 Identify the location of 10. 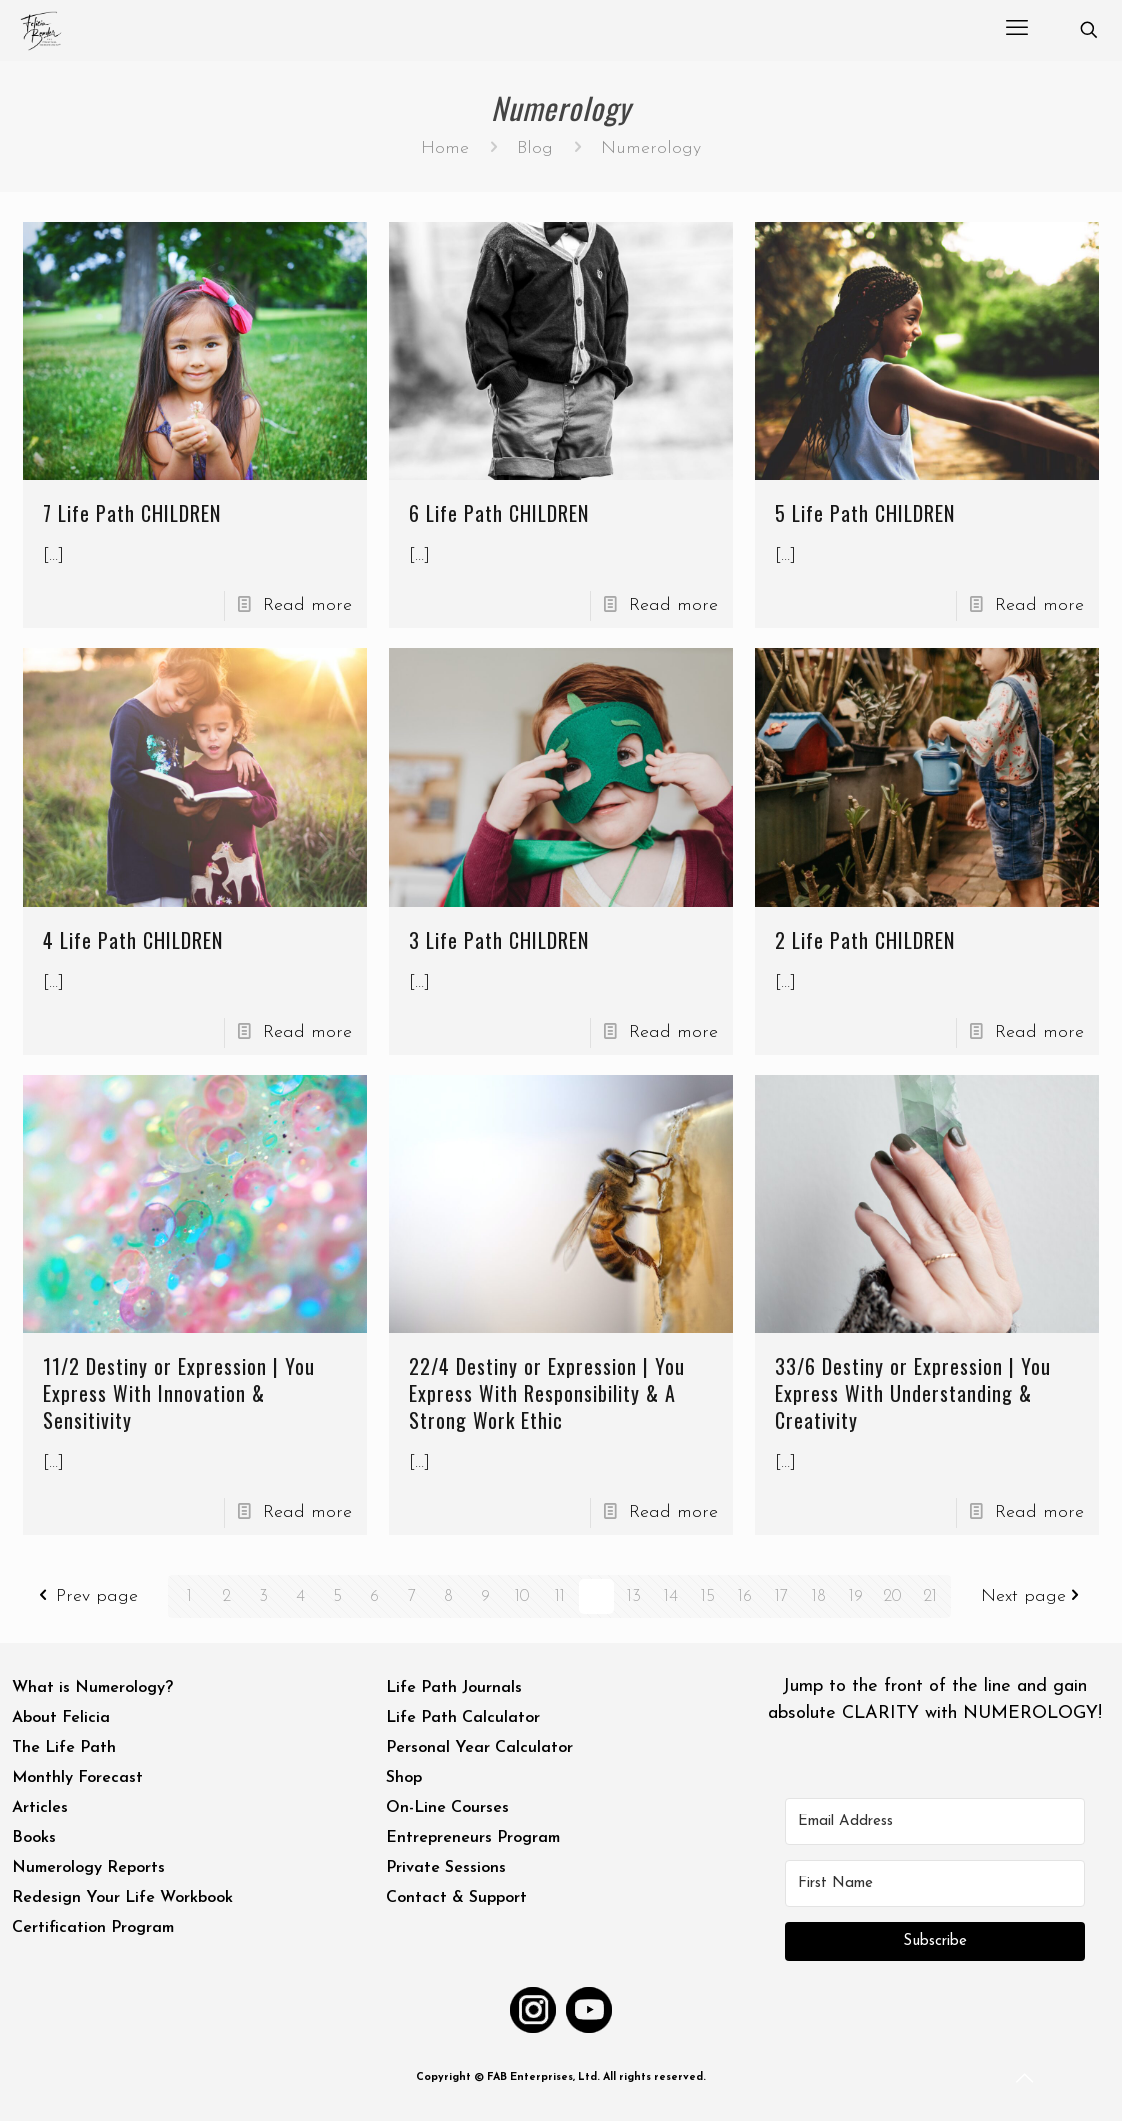
(523, 1596).